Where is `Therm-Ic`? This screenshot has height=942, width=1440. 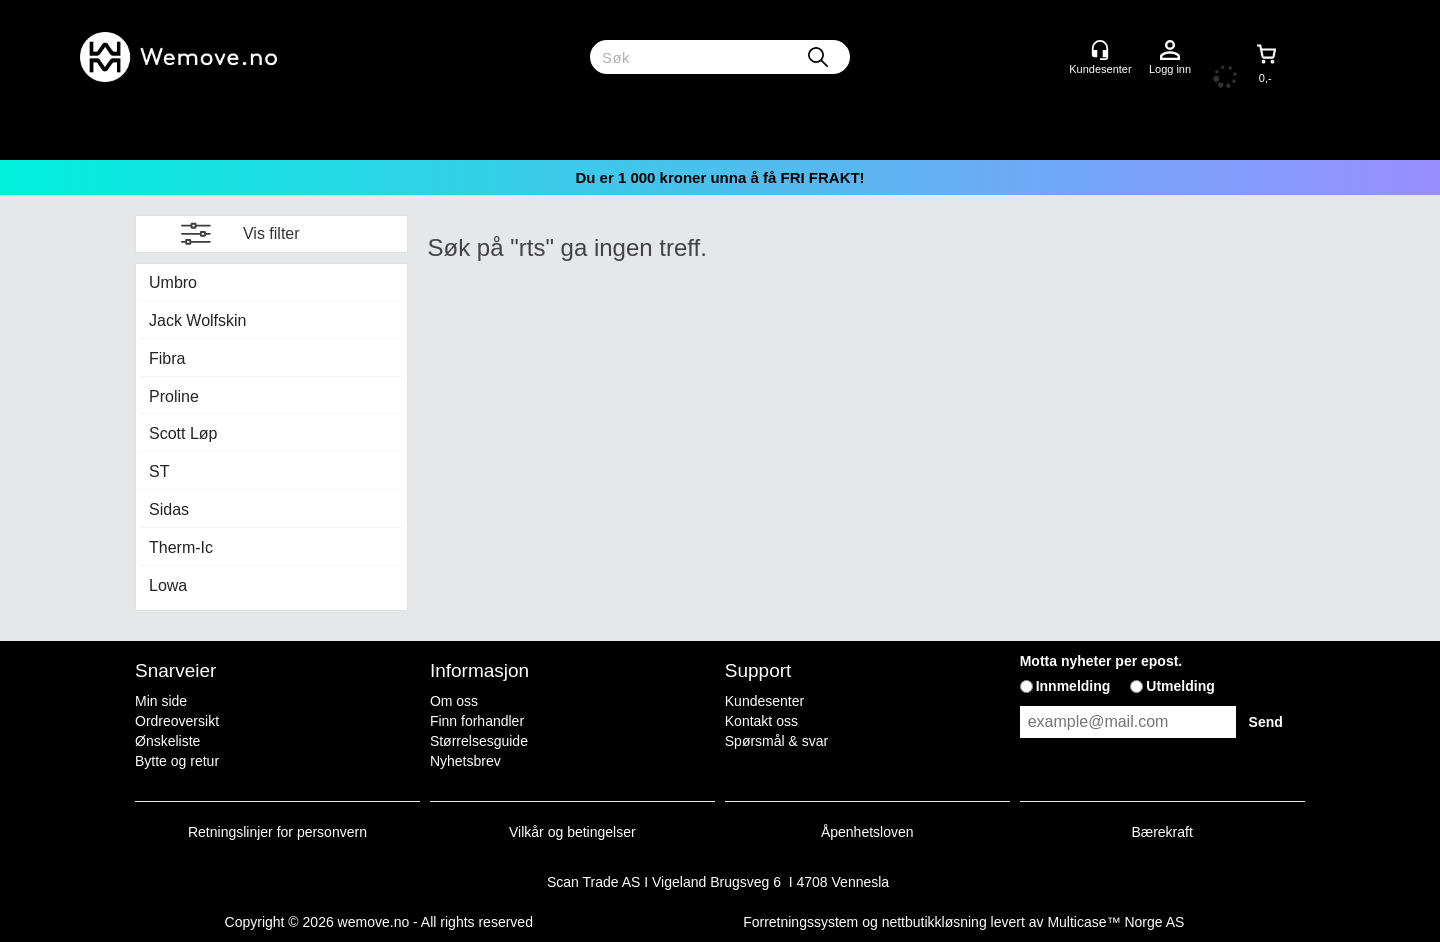
Therm-Ic is located at coordinates (181, 547).